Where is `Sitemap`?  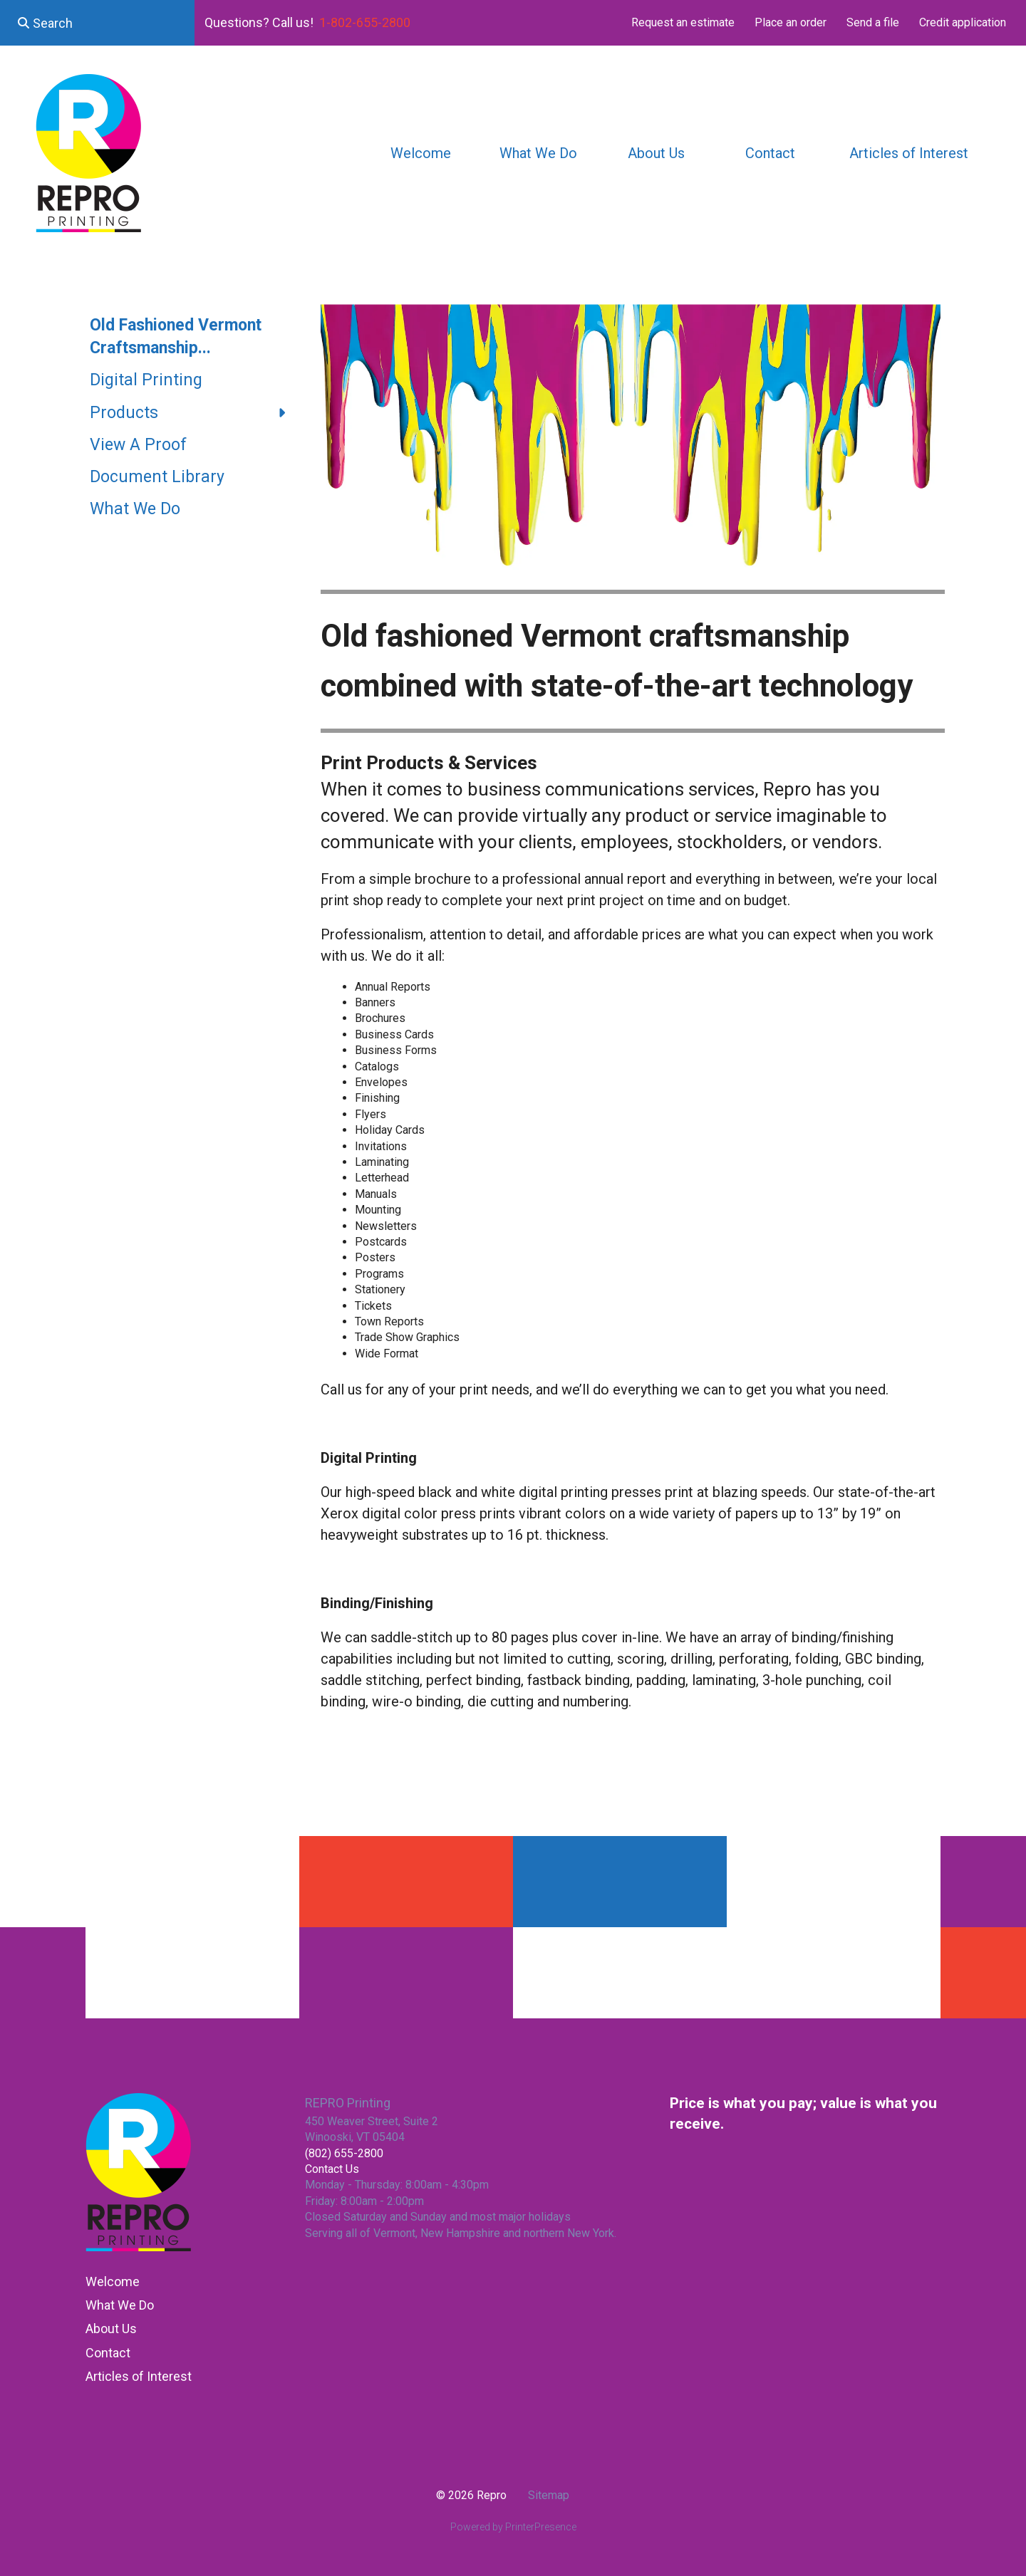 Sitemap is located at coordinates (548, 2495).